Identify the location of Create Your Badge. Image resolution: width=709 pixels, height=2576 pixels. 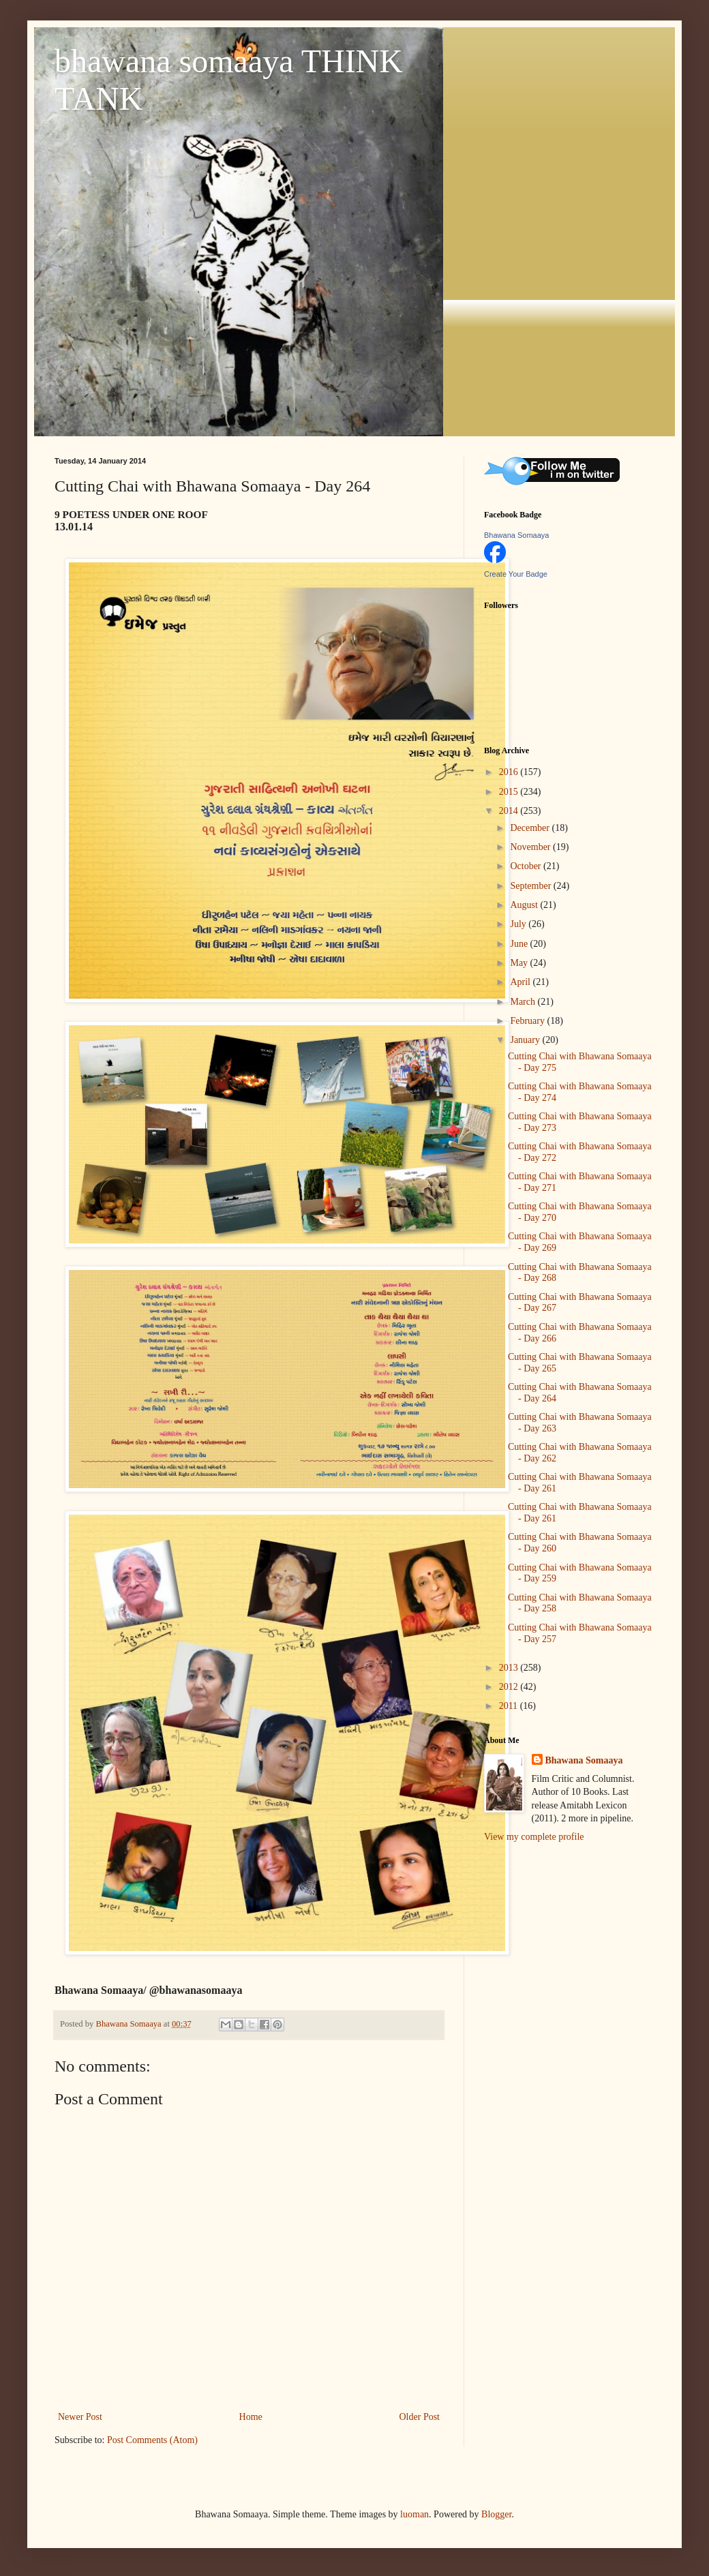
(515, 574).